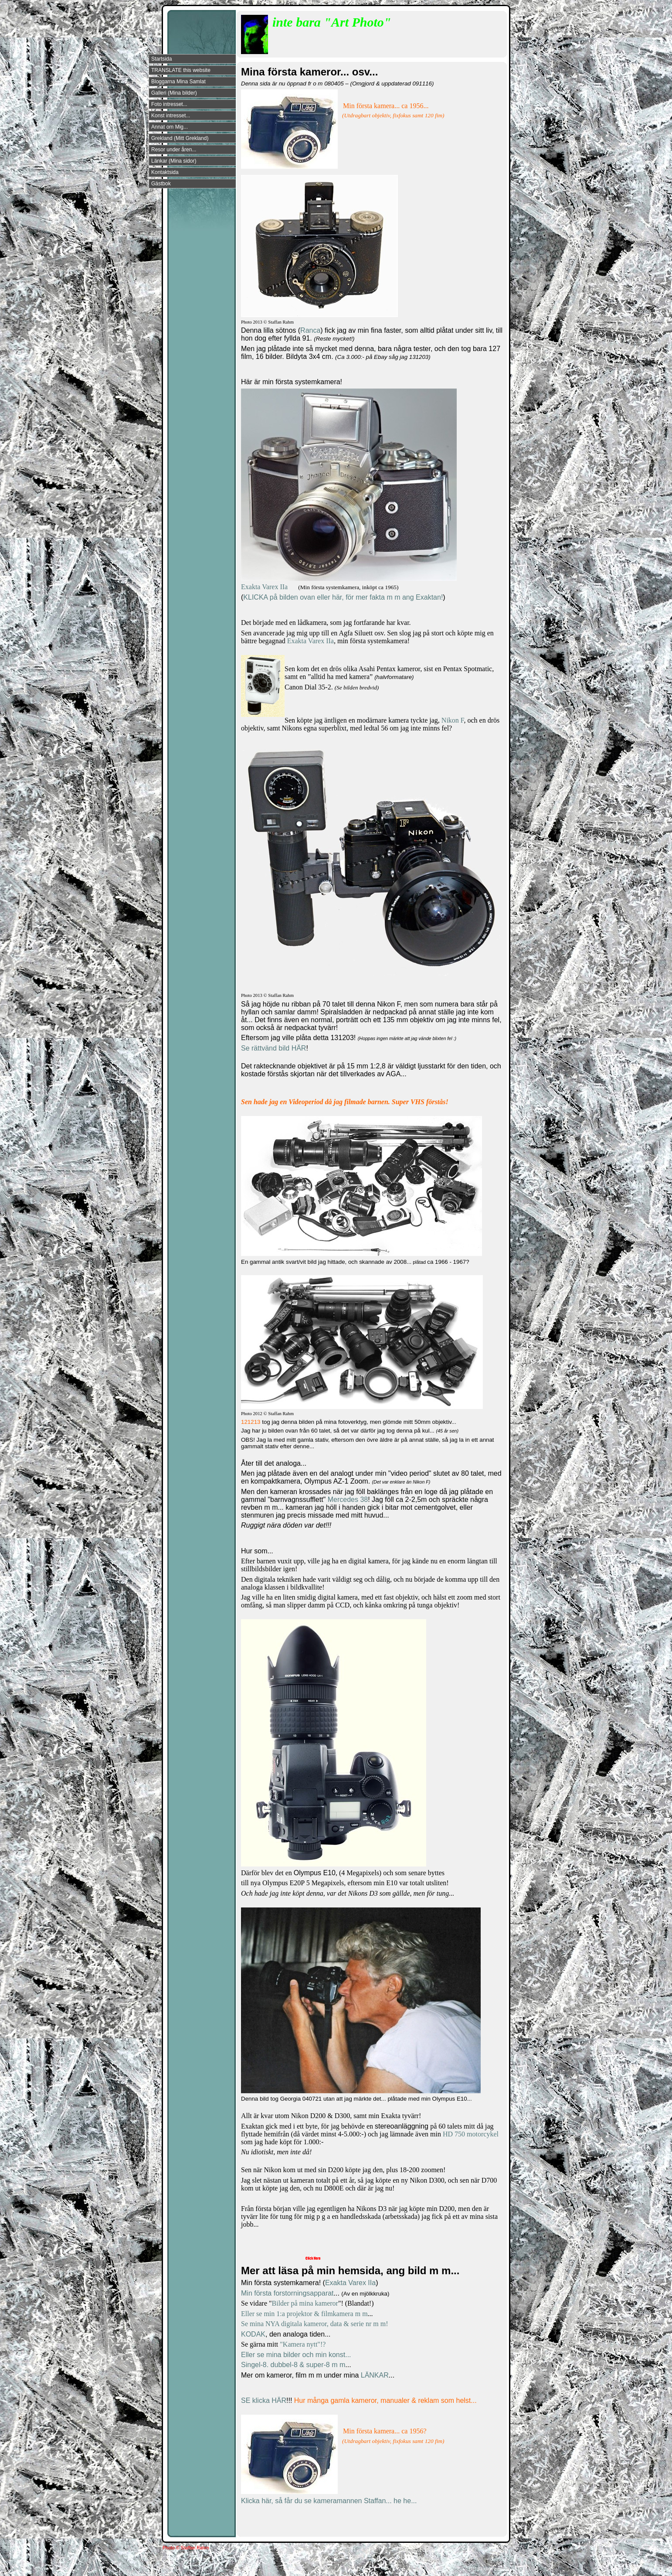 The image size is (672, 2576). What do you see at coordinates (304, 2313) in the screenshot?
I see `Eller se min 1:a projektor & filmkamera m m` at bounding box center [304, 2313].